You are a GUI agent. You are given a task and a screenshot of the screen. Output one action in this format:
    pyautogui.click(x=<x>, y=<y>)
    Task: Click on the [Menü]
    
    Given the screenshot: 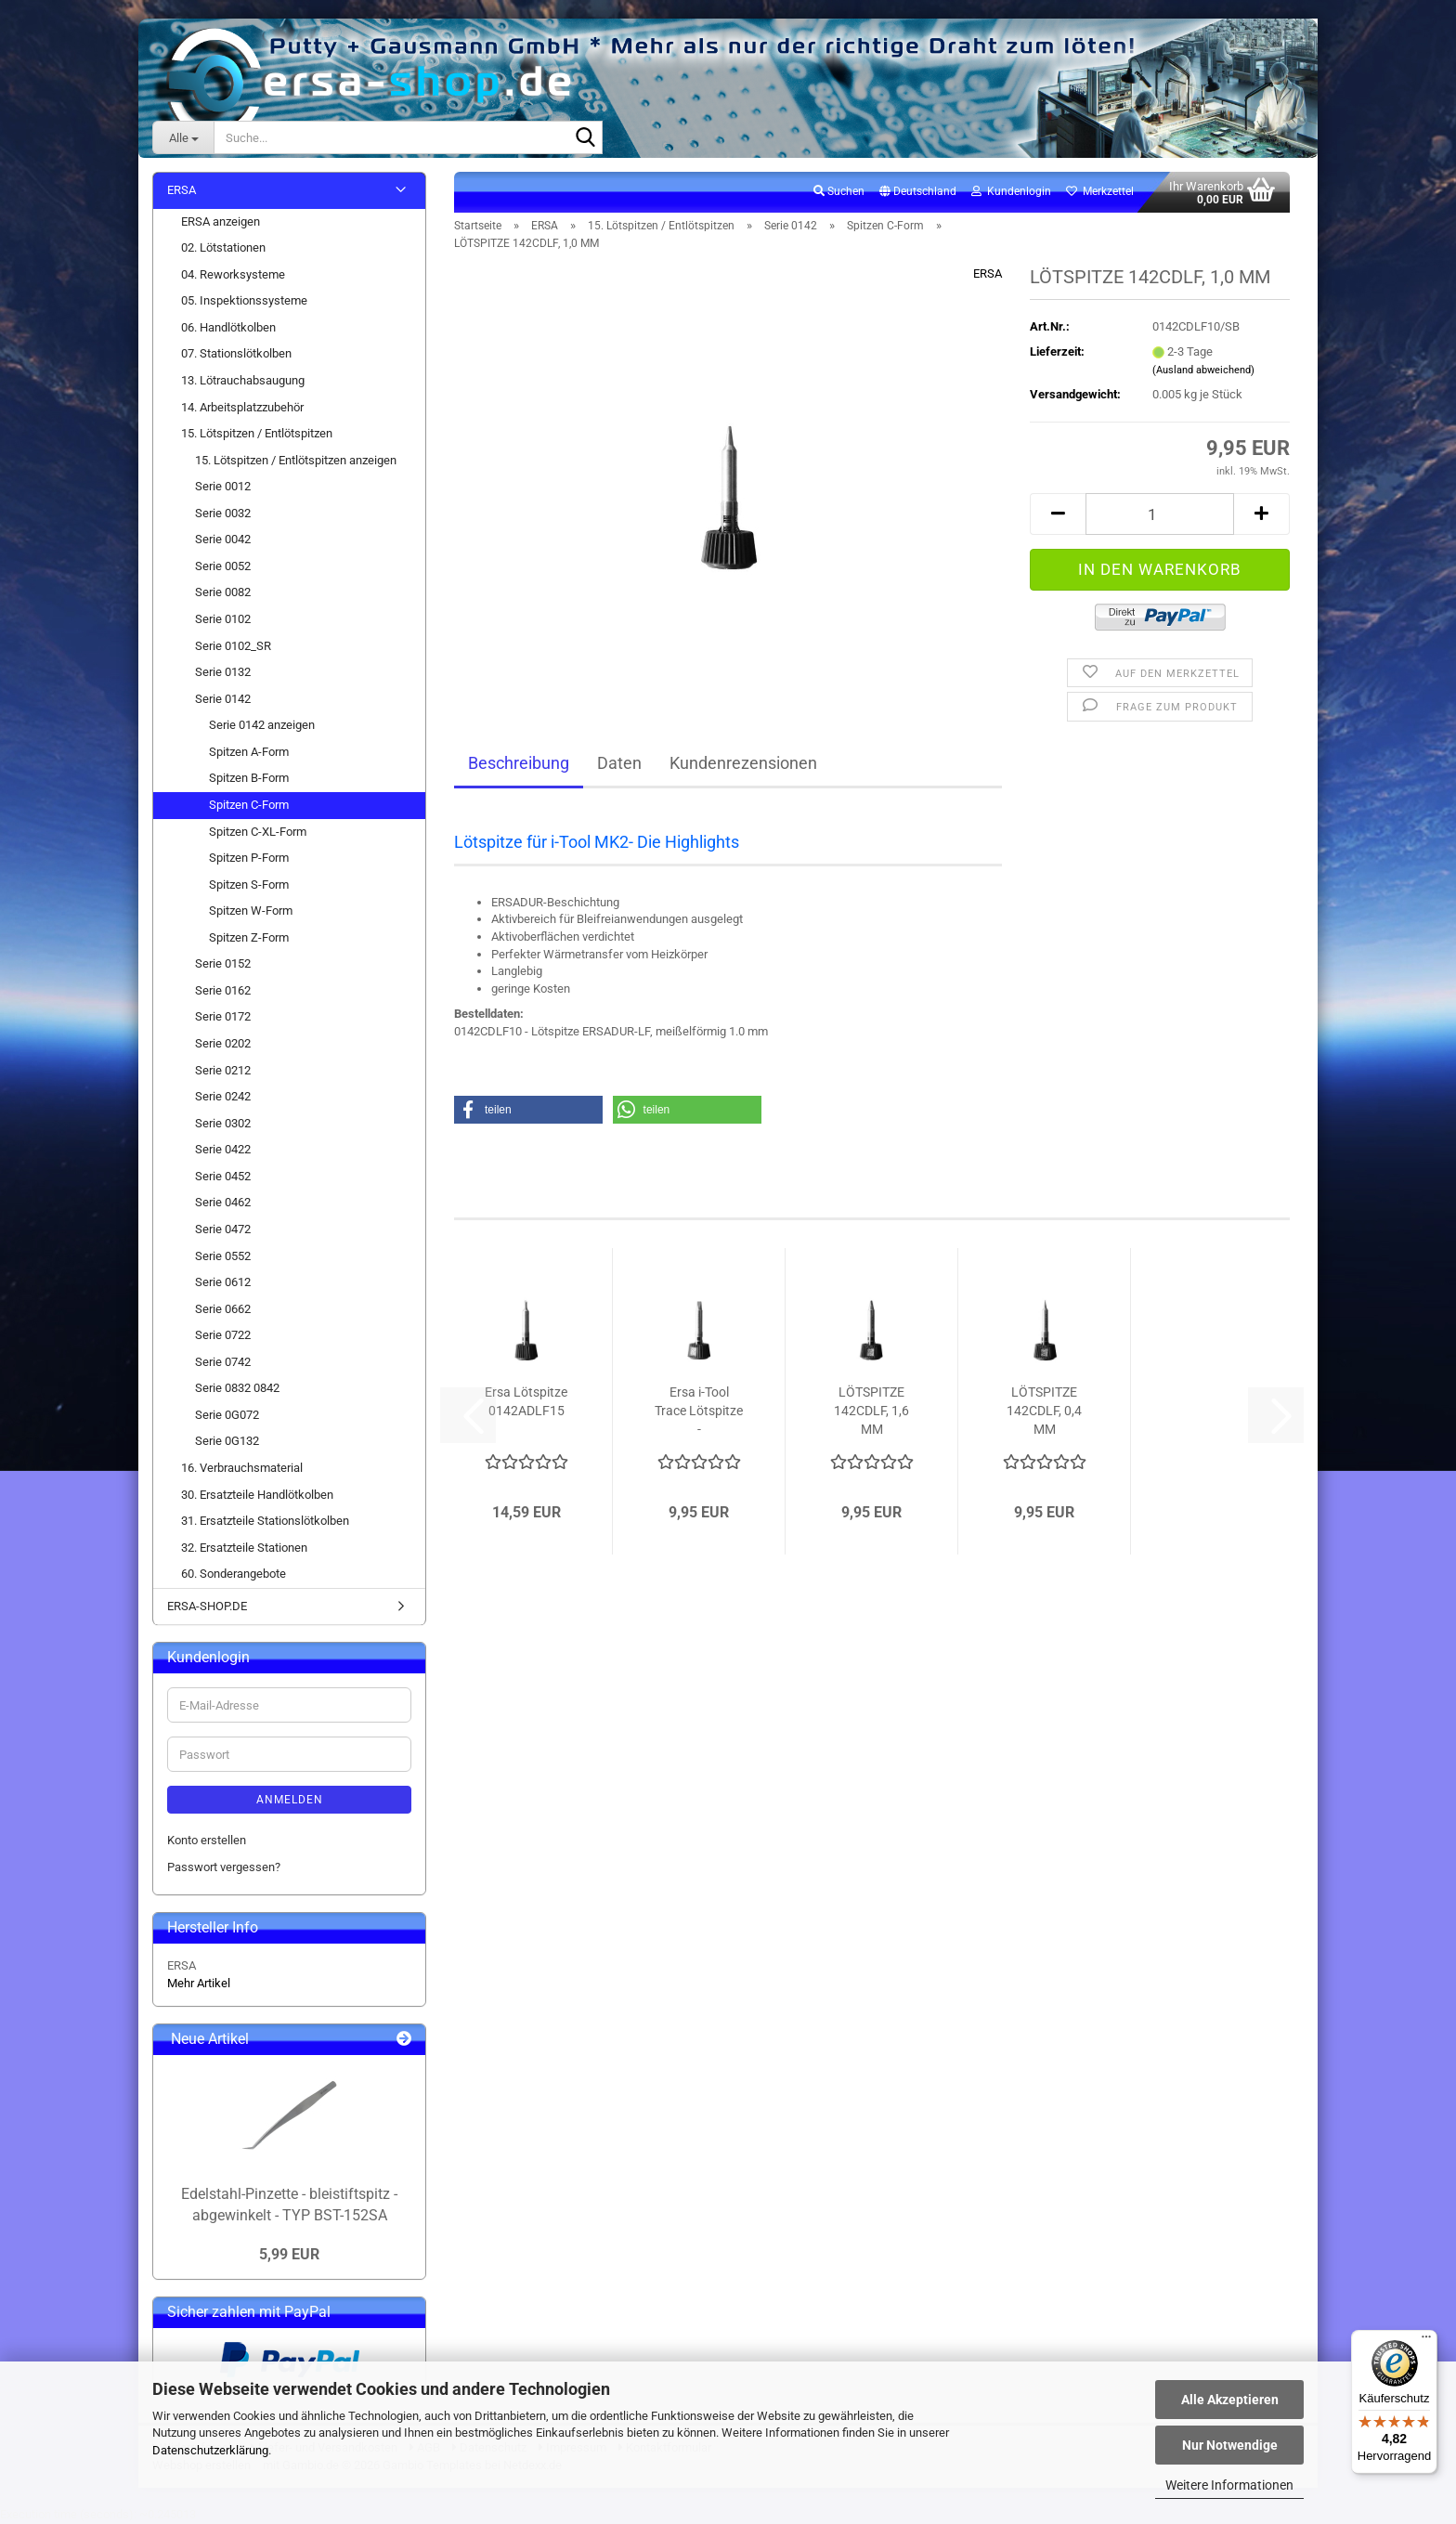 What is the action you would take?
    pyautogui.click(x=1426, y=2341)
    